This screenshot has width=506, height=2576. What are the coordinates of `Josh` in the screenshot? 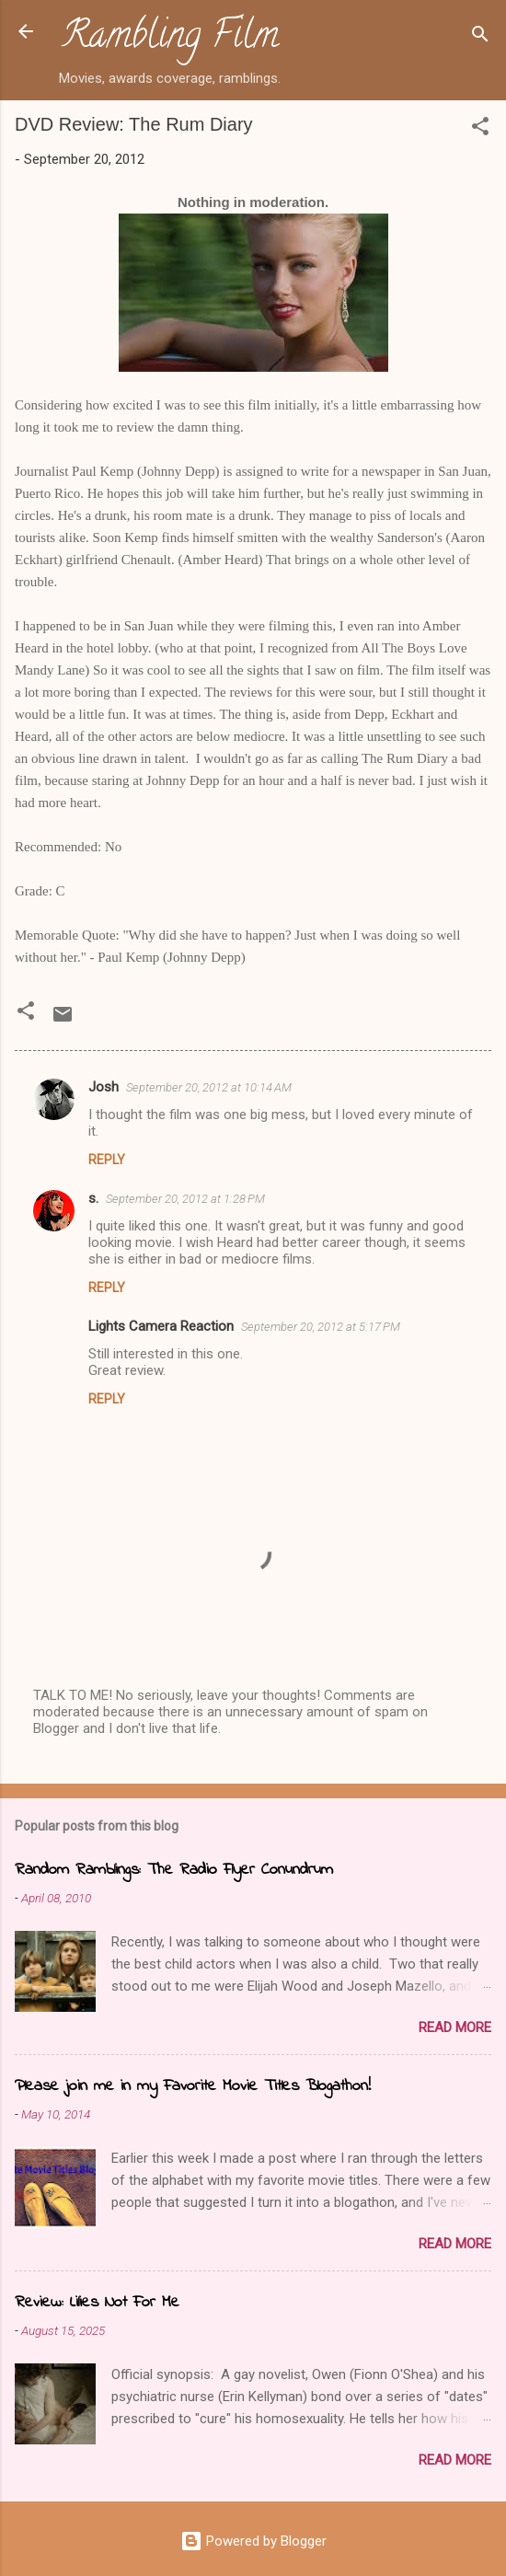 It's located at (103, 1087).